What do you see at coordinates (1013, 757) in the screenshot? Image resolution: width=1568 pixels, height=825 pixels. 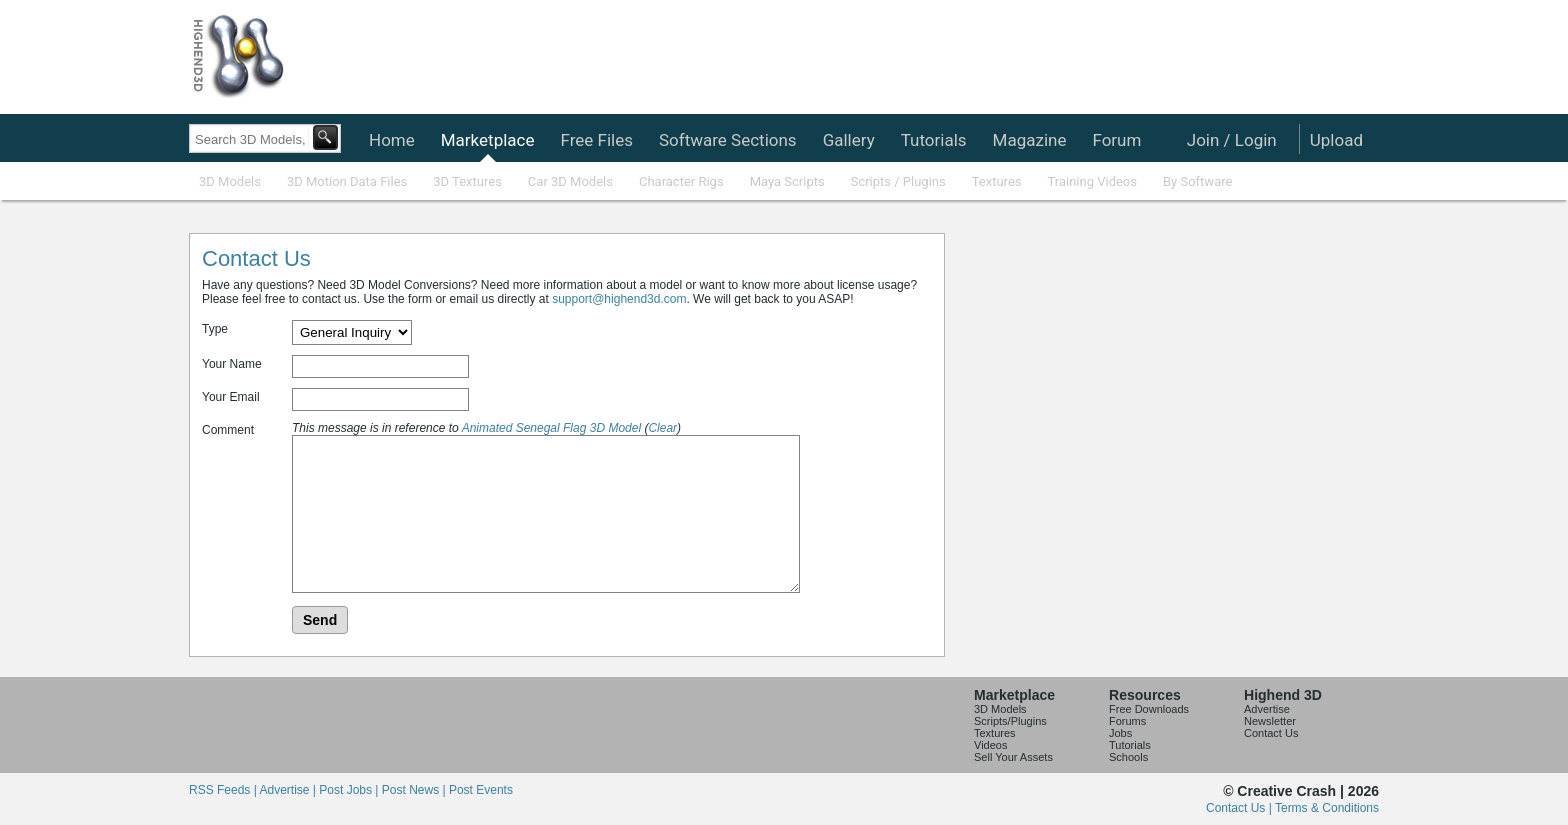 I see `Sell Your Assets` at bounding box center [1013, 757].